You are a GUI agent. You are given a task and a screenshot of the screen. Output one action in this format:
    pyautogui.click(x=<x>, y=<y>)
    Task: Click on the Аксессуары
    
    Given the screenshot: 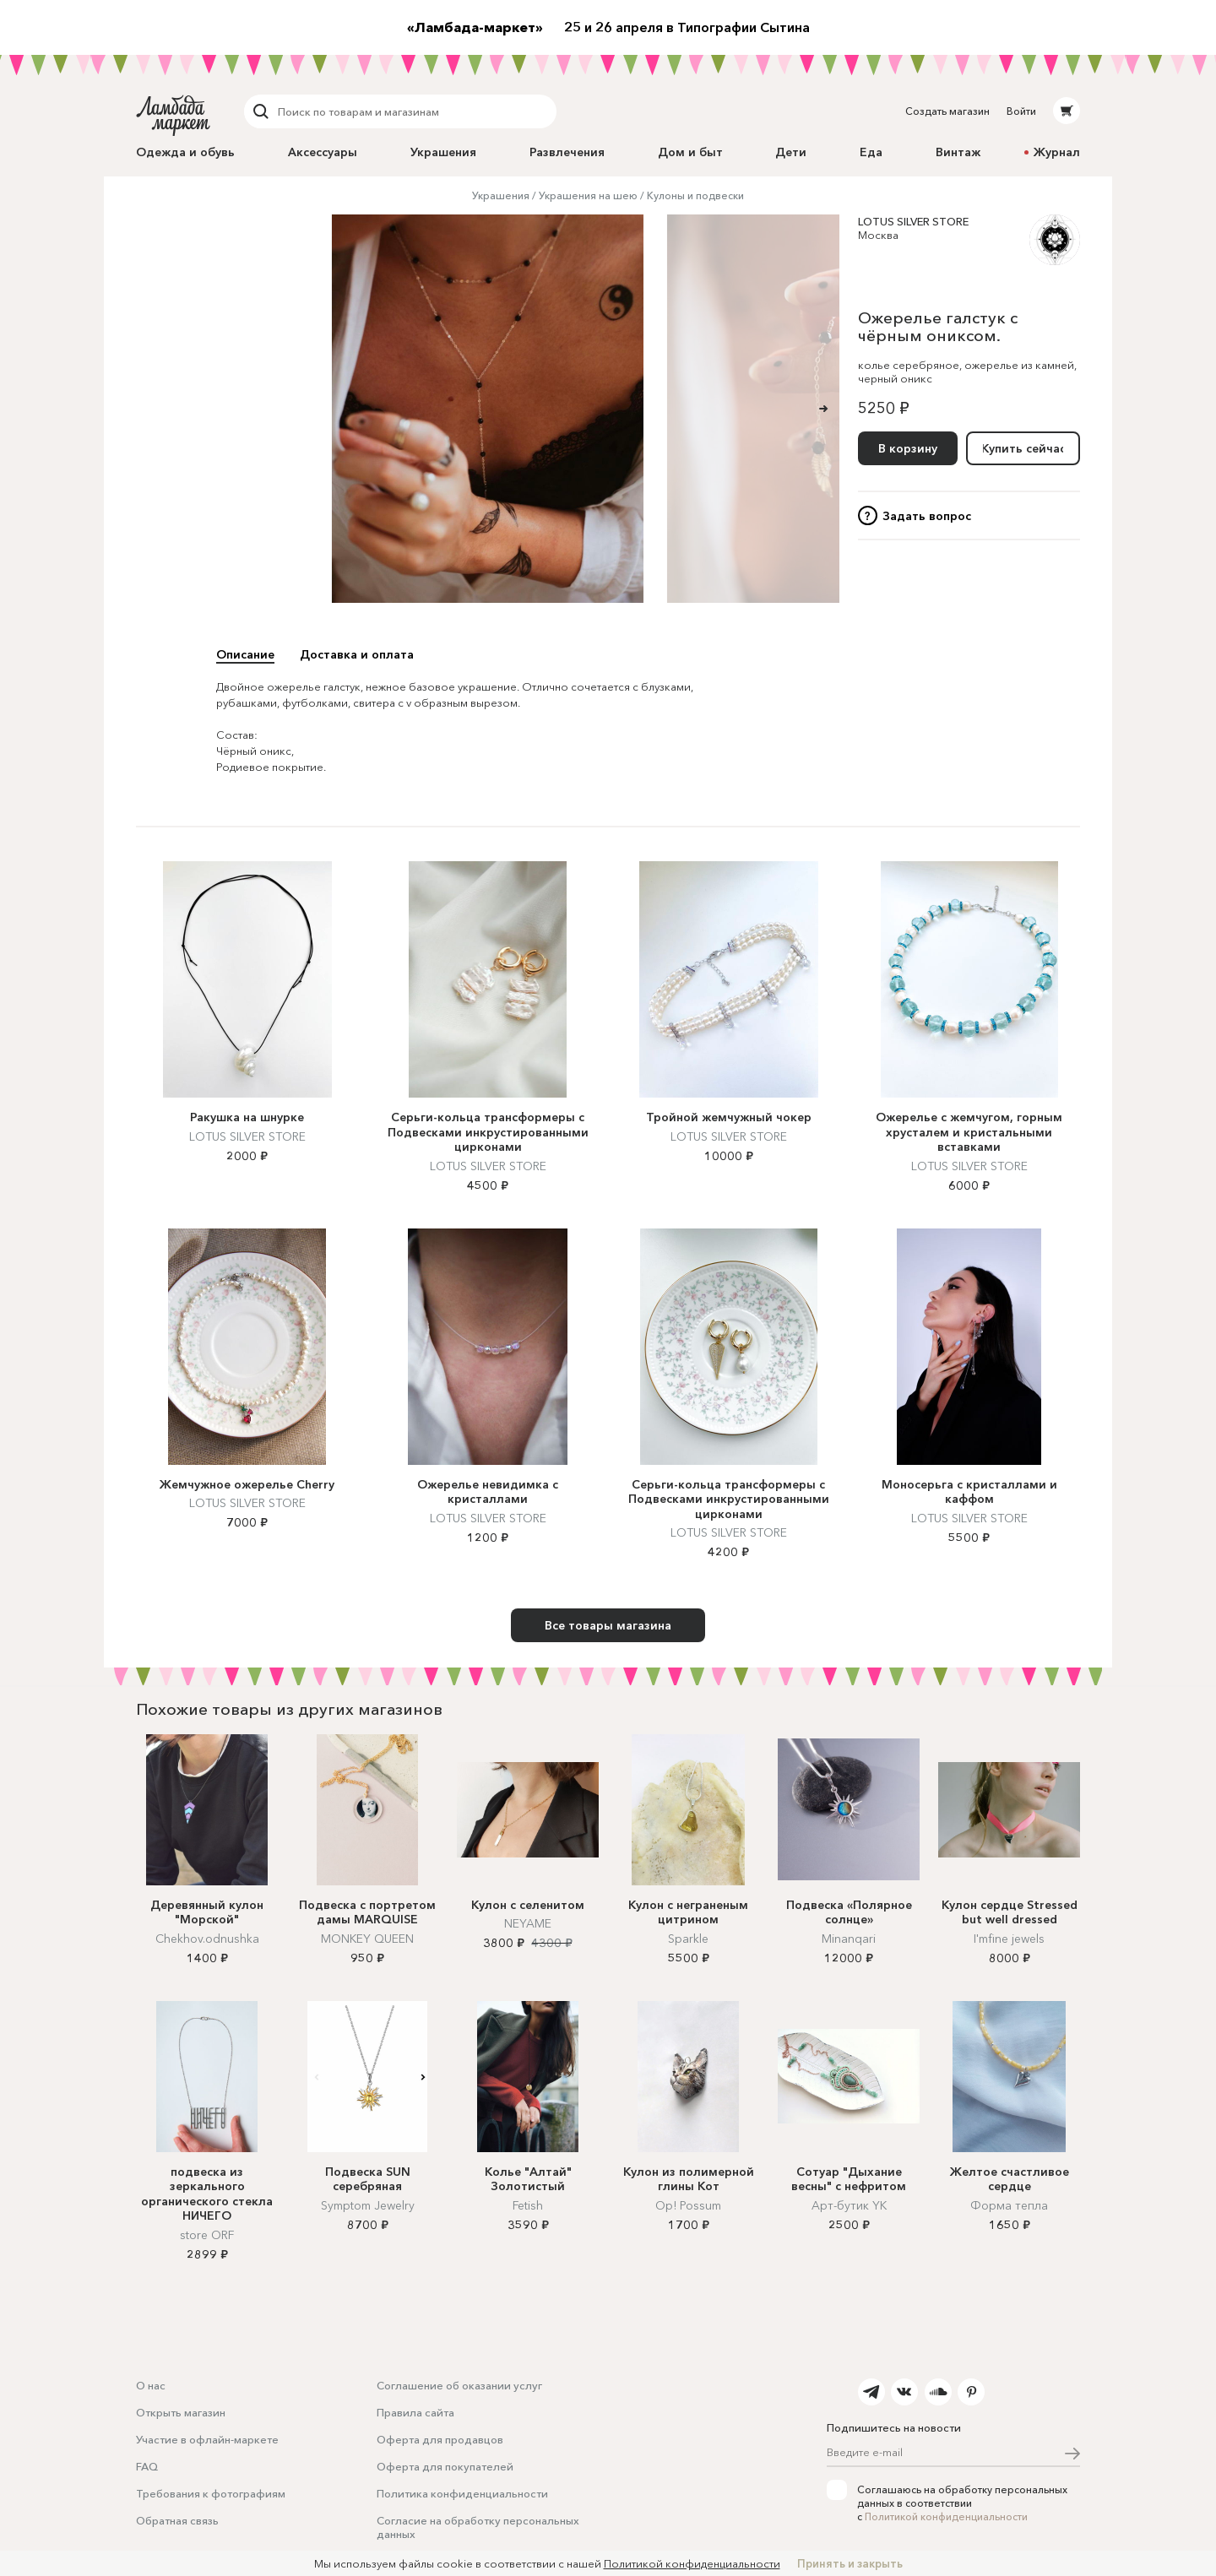 What is the action you would take?
    pyautogui.click(x=322, y=152)
    